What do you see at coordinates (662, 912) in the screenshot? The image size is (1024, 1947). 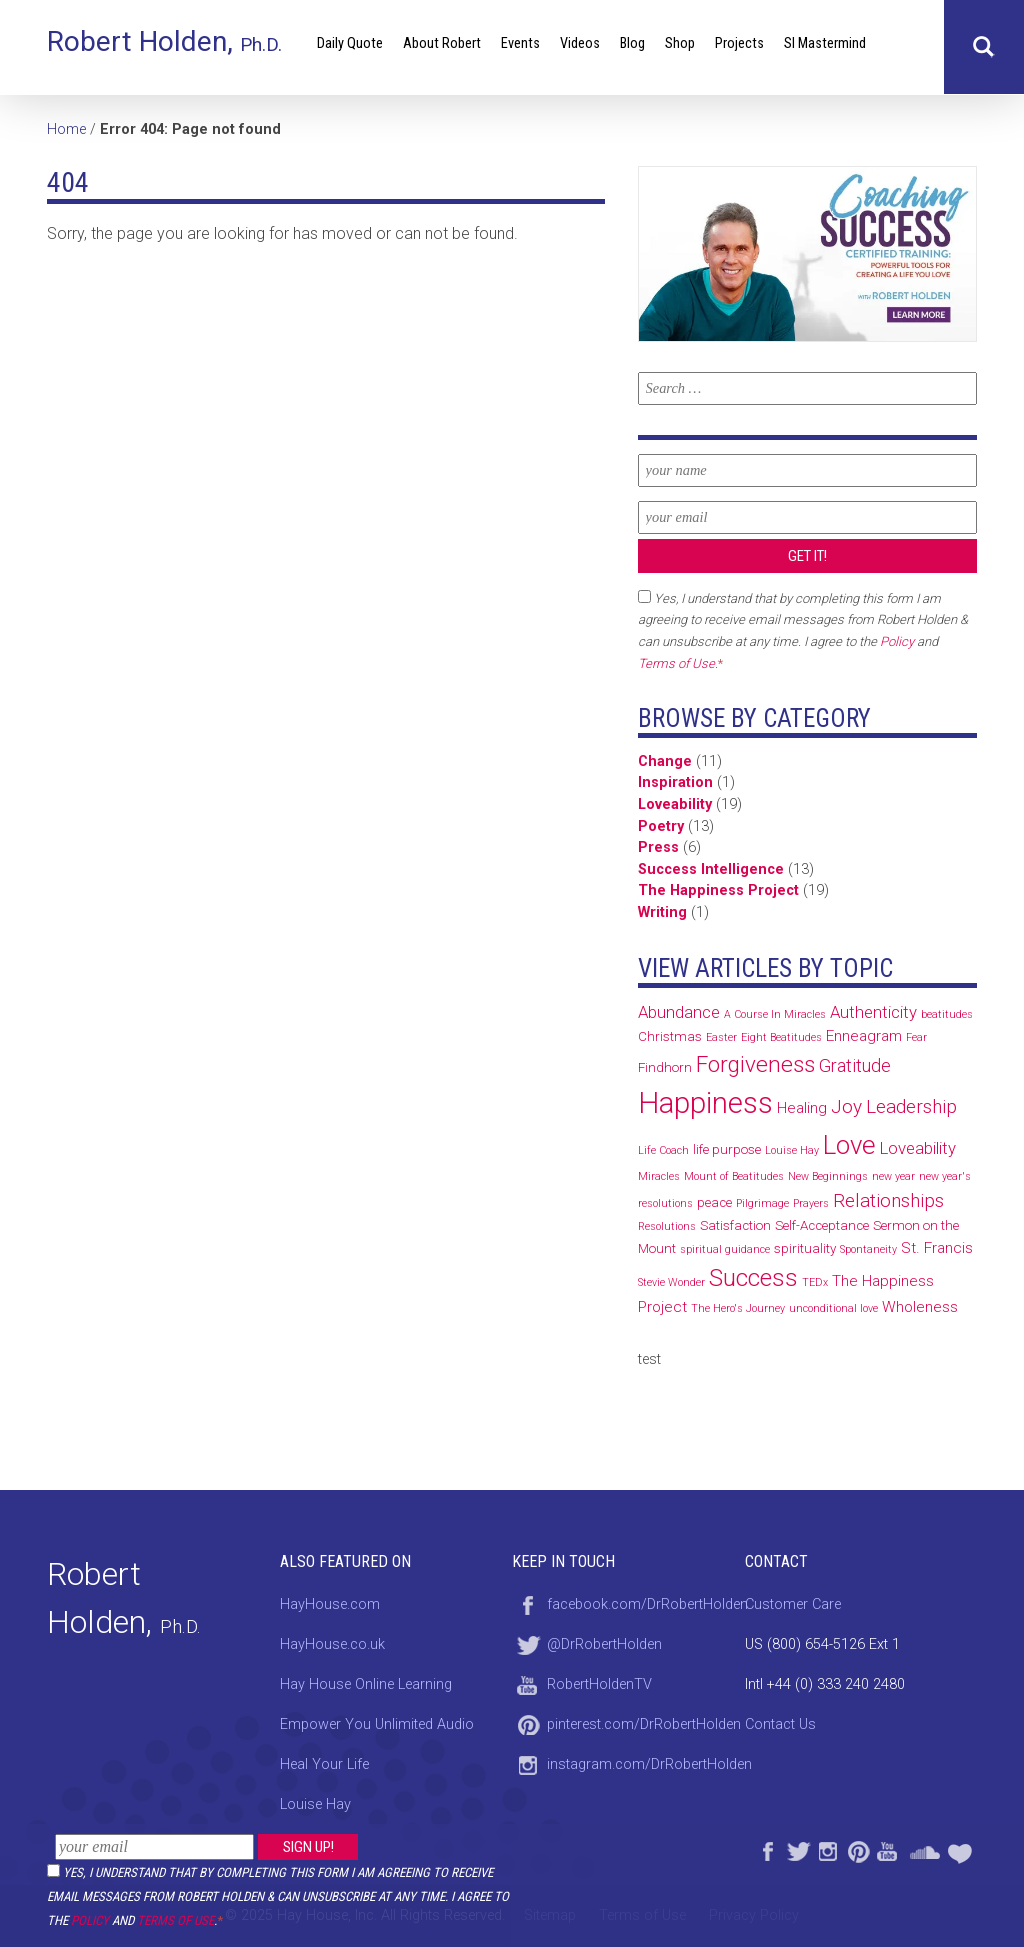 I see `Writing` at bounding box center [662, 912].